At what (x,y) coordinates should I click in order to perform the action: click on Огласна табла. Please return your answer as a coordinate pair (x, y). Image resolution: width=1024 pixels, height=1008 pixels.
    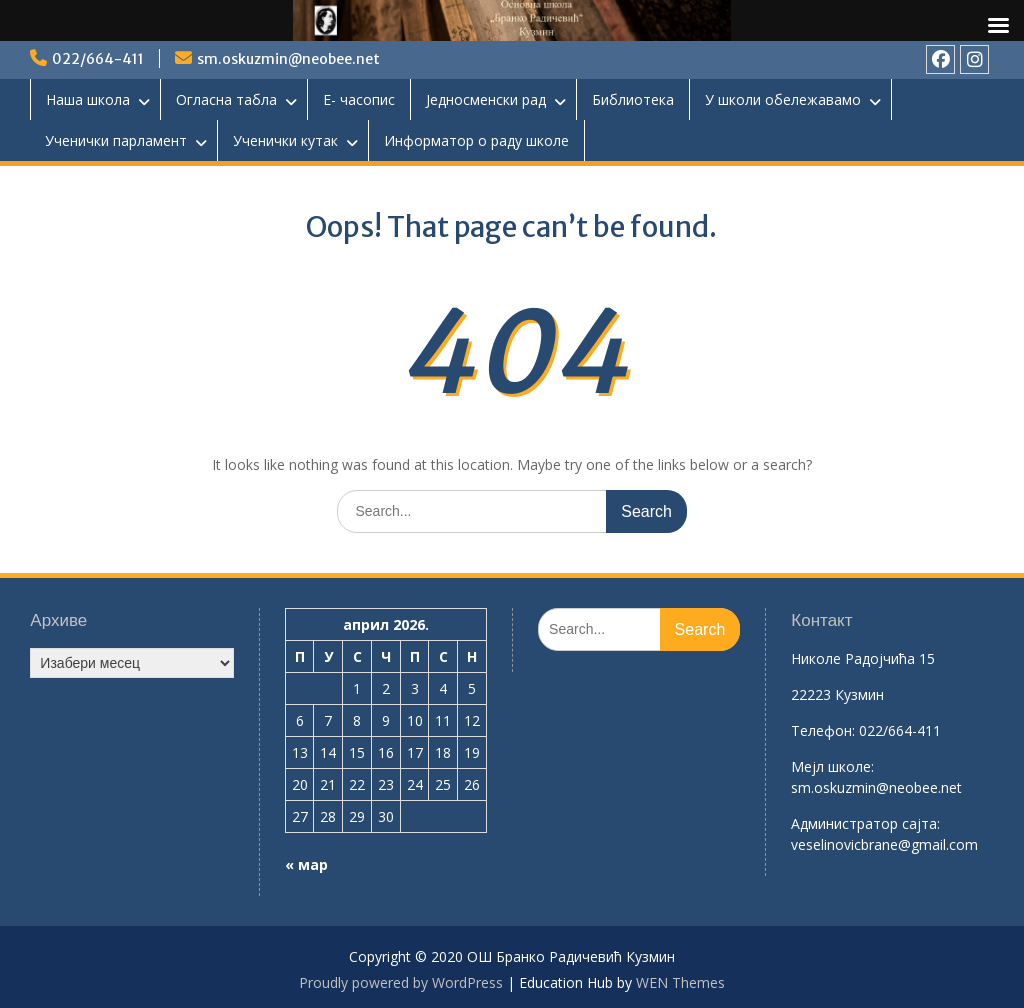
    Looking at the image, I should click on (226, 99).